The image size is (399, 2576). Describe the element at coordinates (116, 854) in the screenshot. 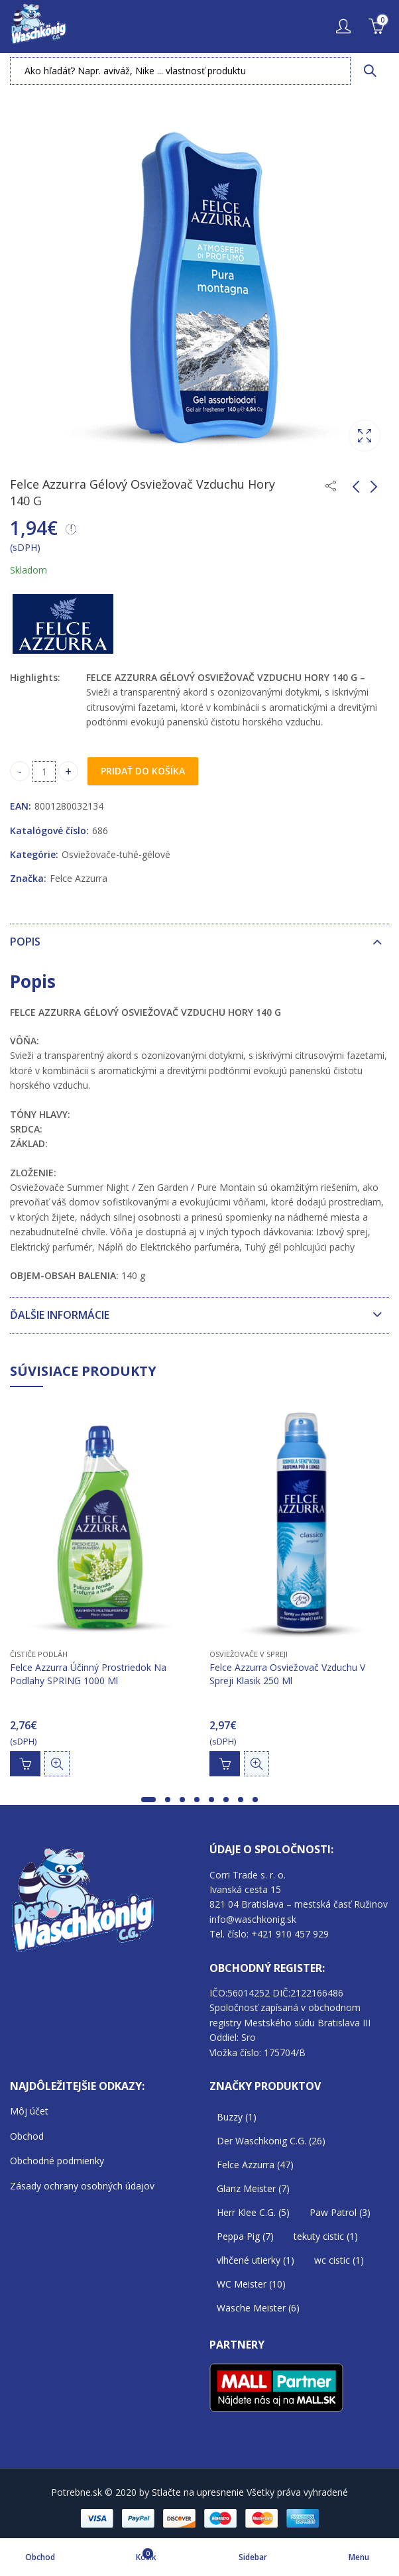

I see `Osviežovače-tuhé-gélové` at that location.